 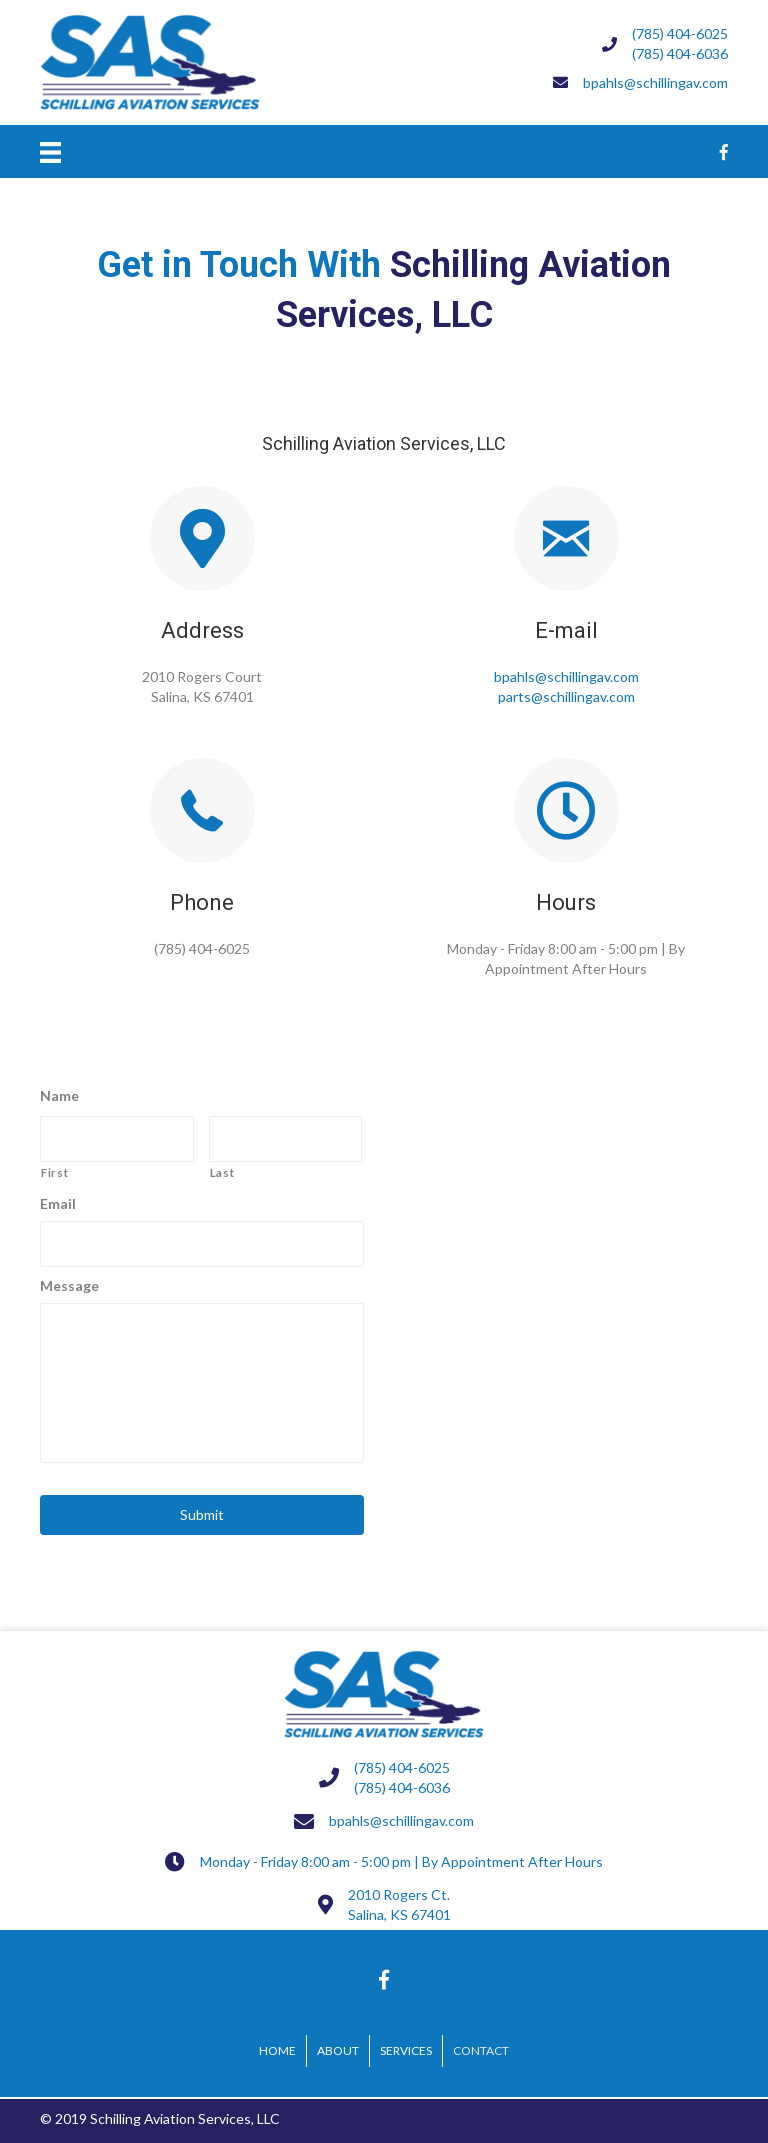 What do you see at coordinates (566, 676) in the screenshot?
I see `bpahls@schillingav.com` at bounding box center [566, 676].